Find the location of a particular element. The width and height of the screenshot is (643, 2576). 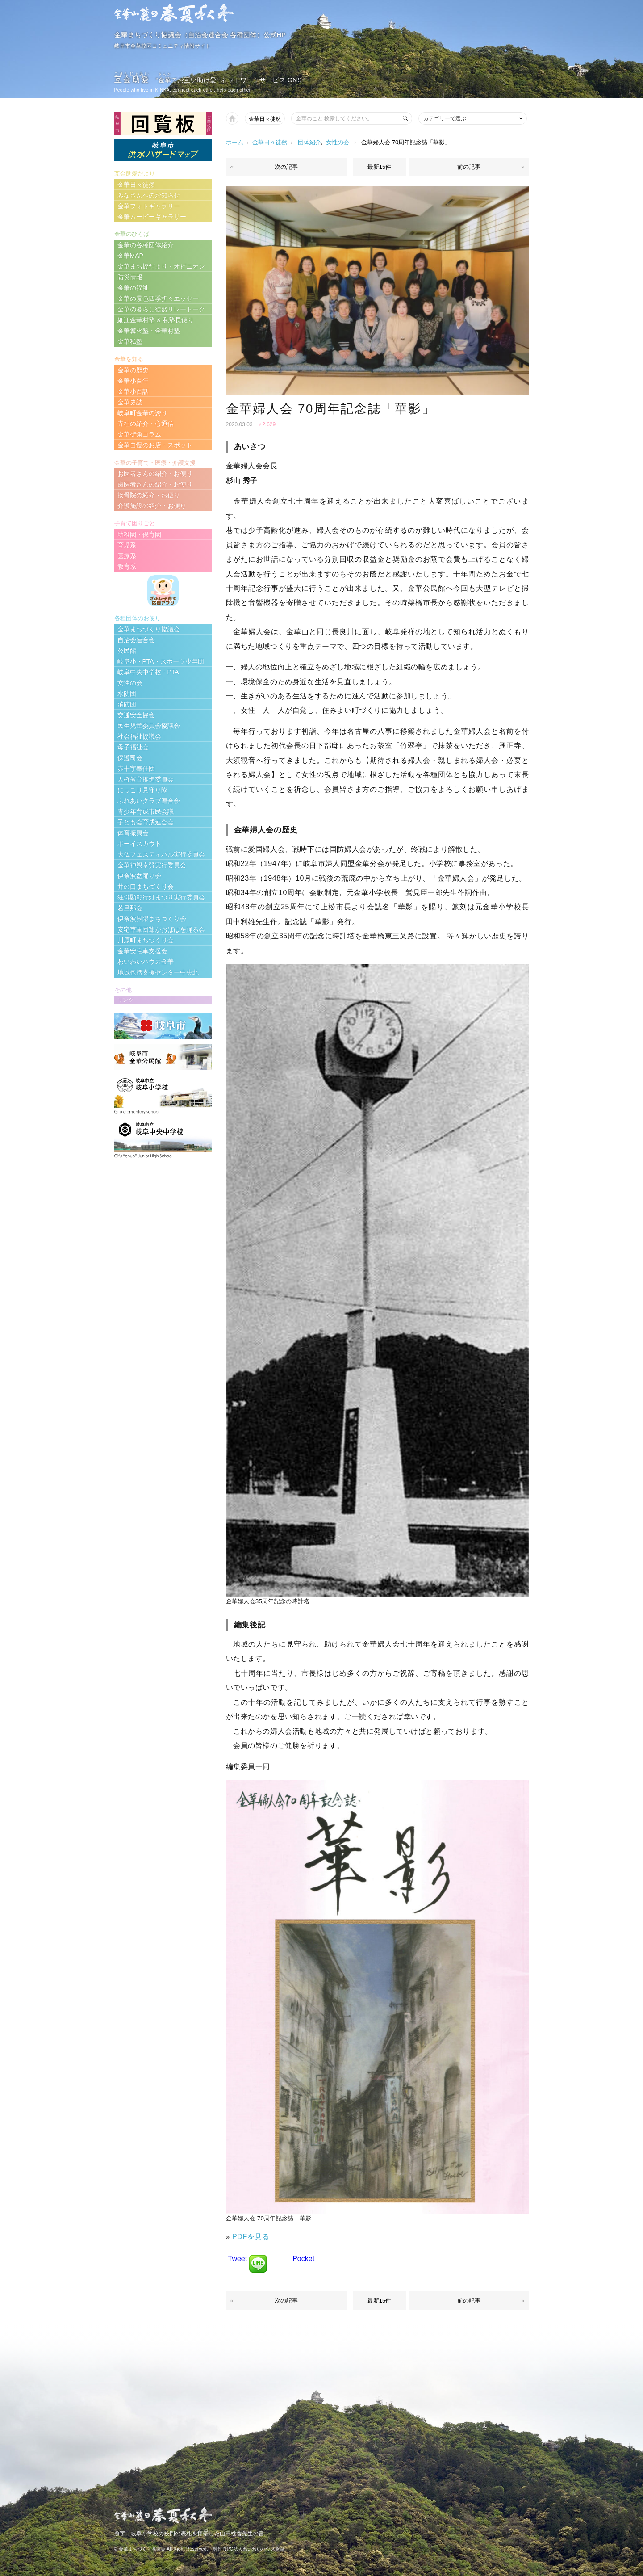

金華小百年 is located at coordinates (133, 380).